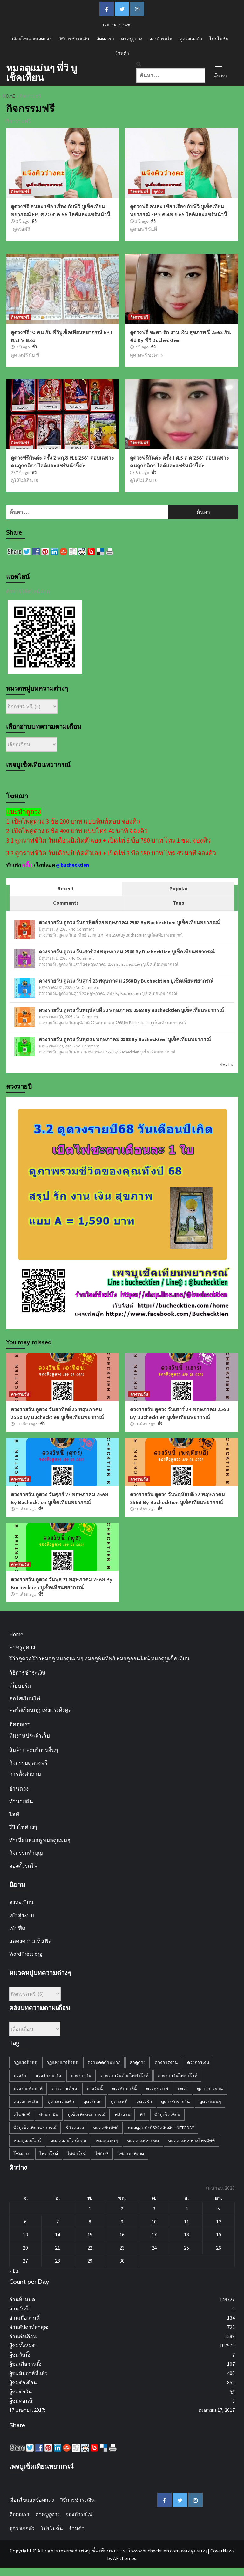 Image resolution: width=244 pixels, height=2576 pixels. I want to click on หมอดูออนไลน์กทม [หมอดูออนไลน์กทม (4 รายการ)], so click(68, 2140).